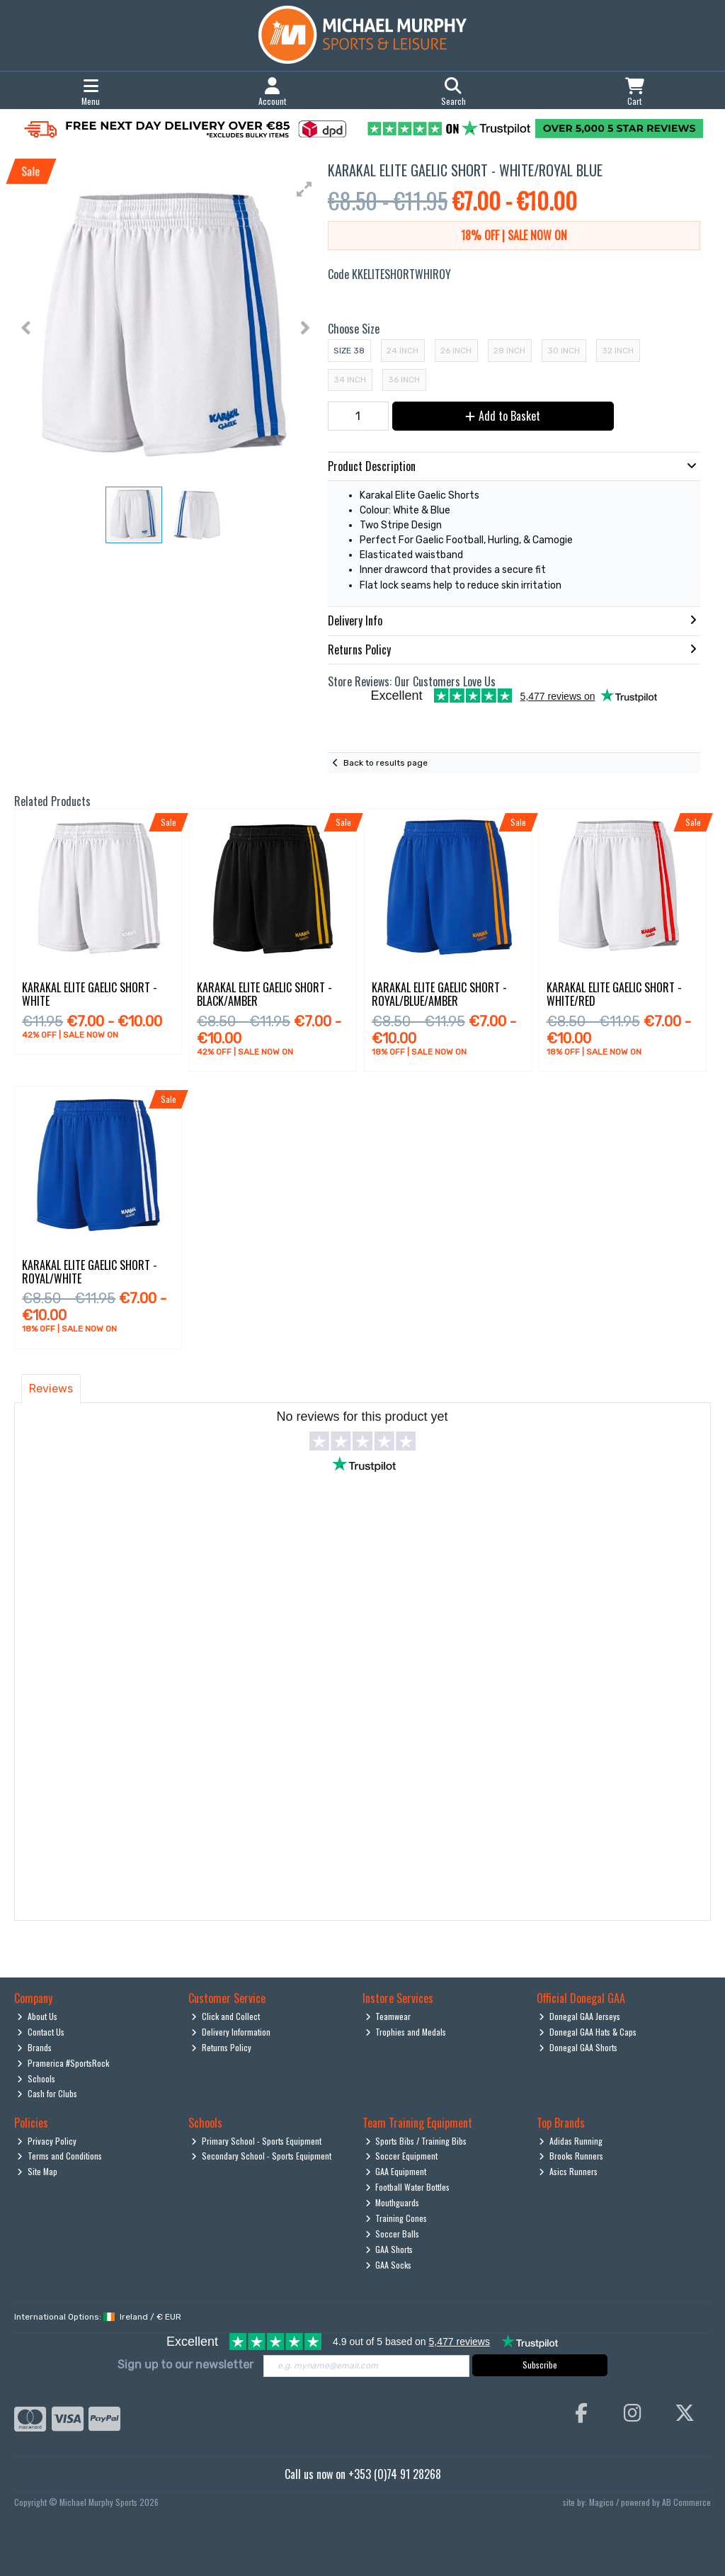  I want to click on Training Cones, so click(396, 2218).